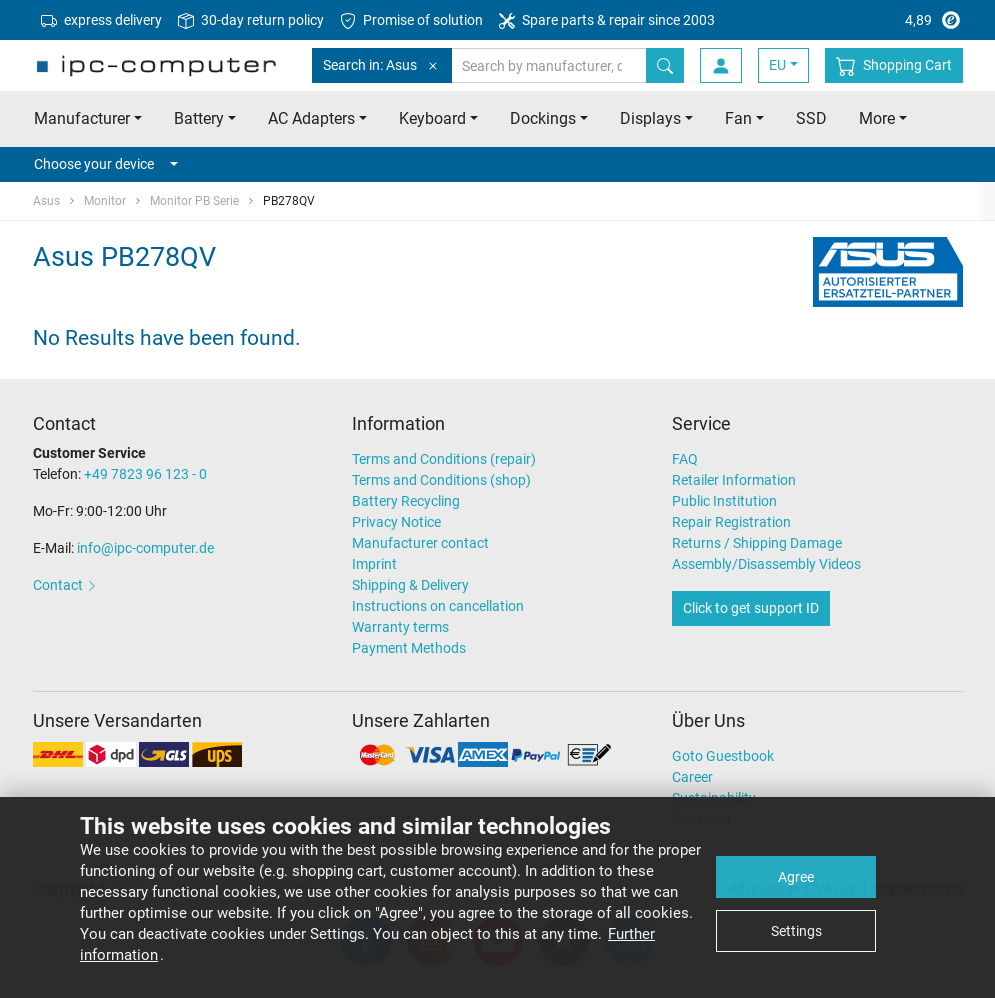 This screenshot has height=998, width=995. Describe the element at coordinates (607, 20) in the screenshot. I see `Spare parts & repair since 2003` at that location.